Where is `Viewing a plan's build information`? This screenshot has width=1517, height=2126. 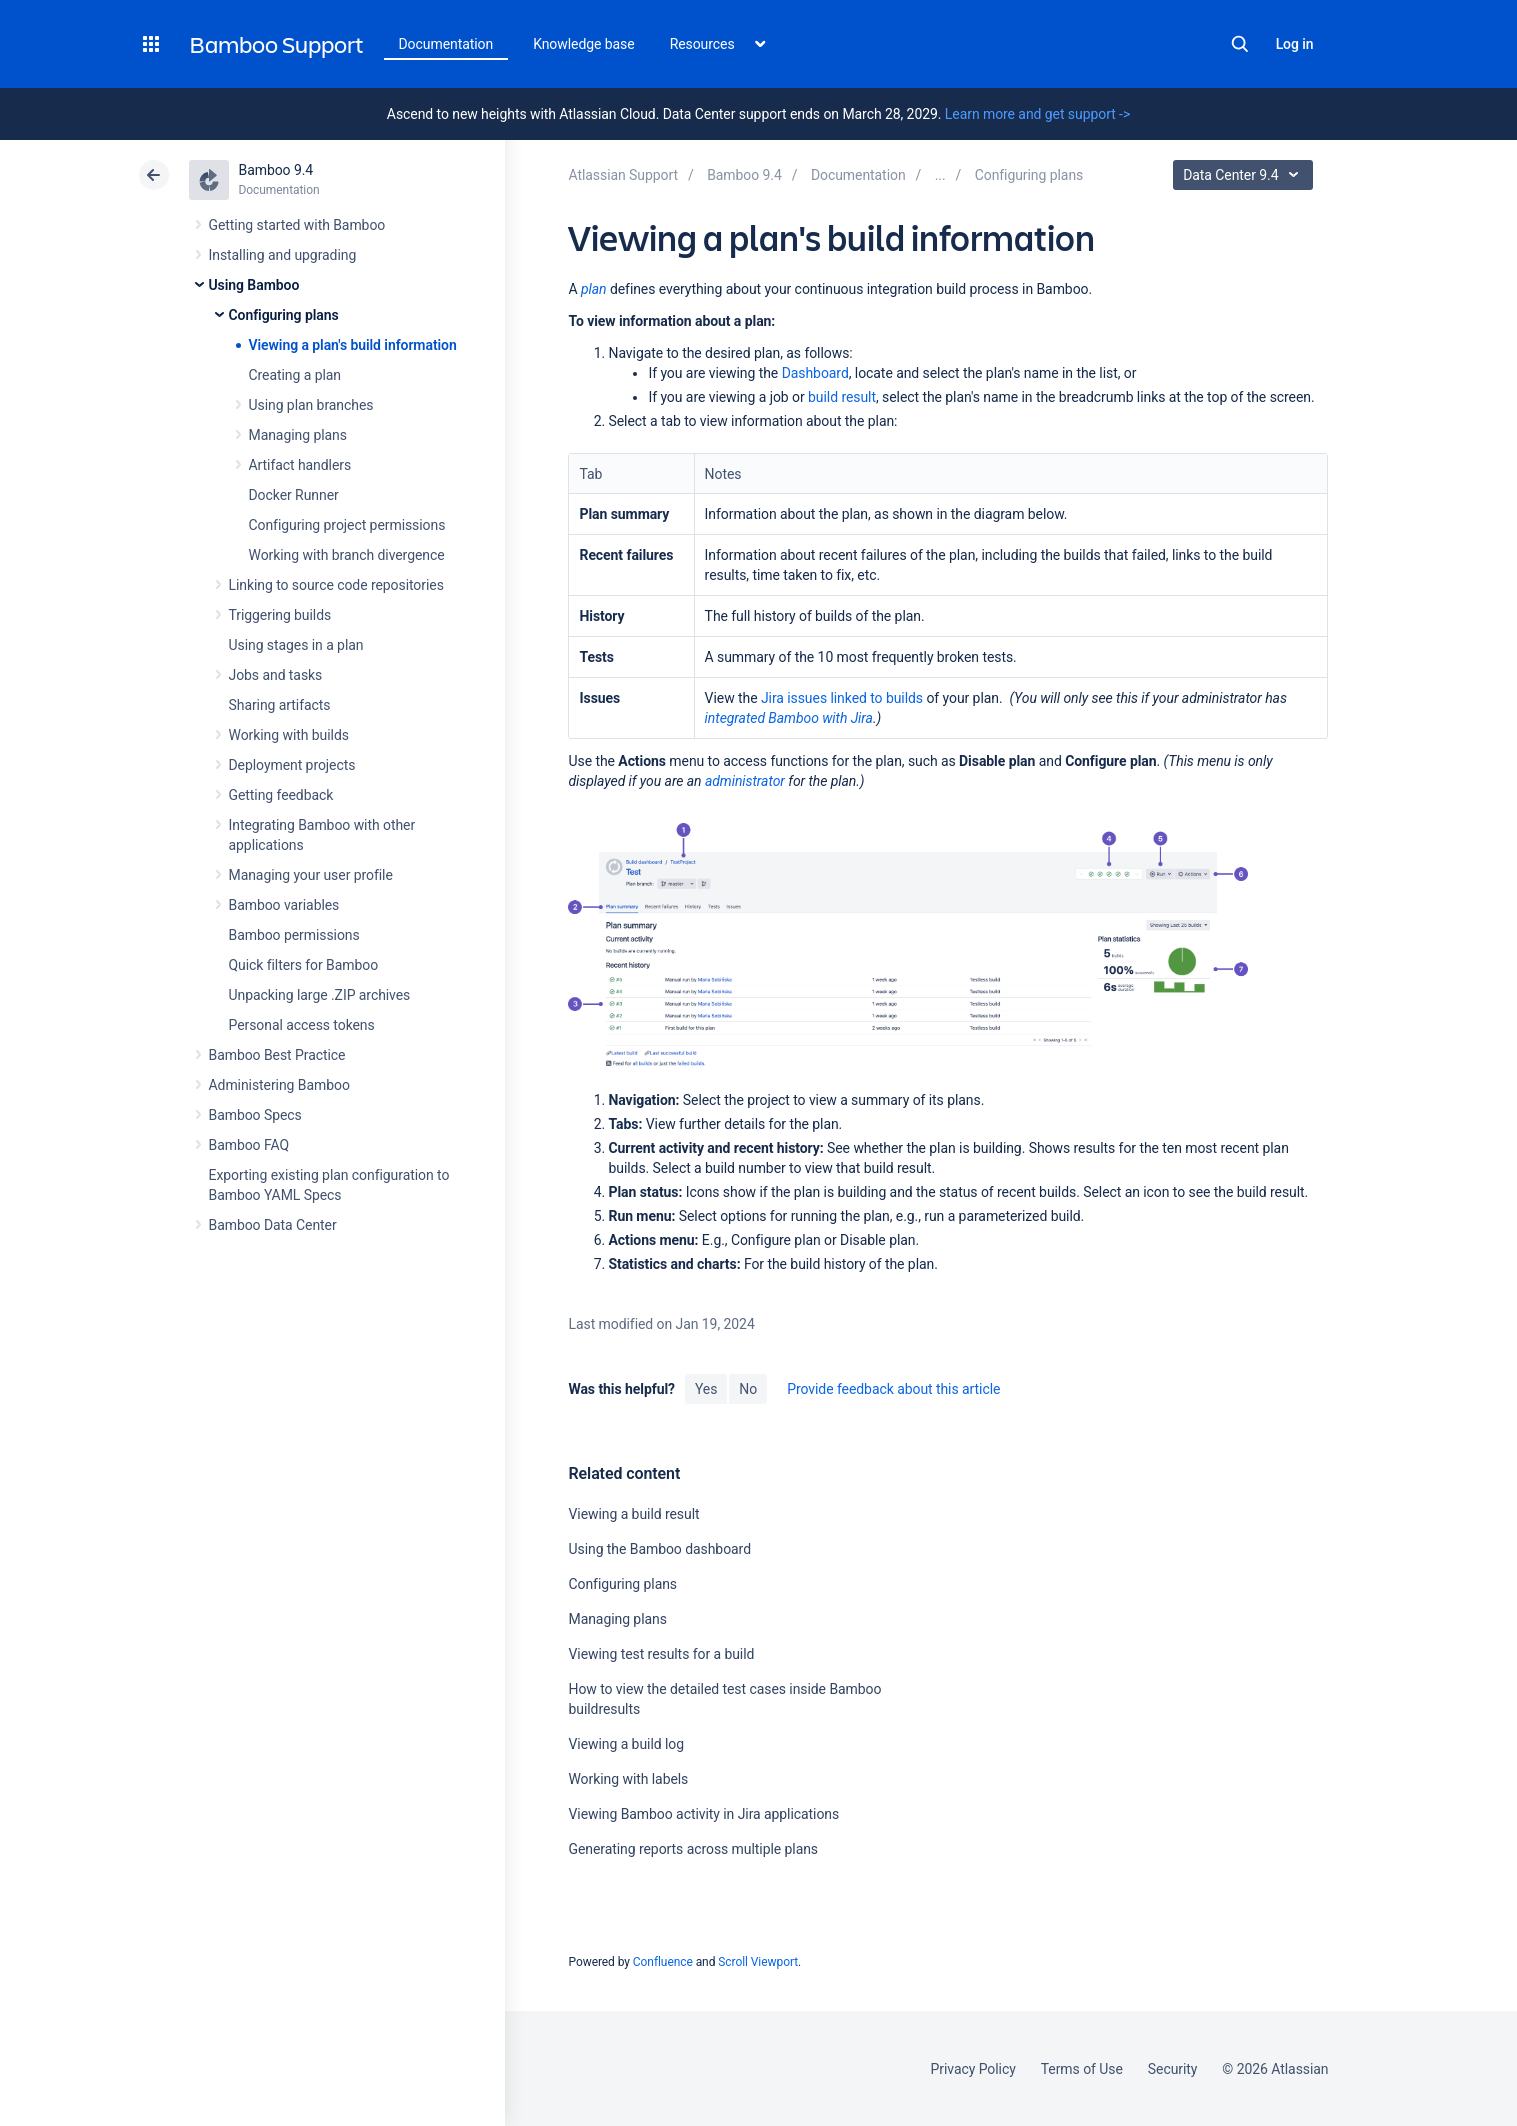
Viewing a plan's build information is located at coordinates (353, 345).